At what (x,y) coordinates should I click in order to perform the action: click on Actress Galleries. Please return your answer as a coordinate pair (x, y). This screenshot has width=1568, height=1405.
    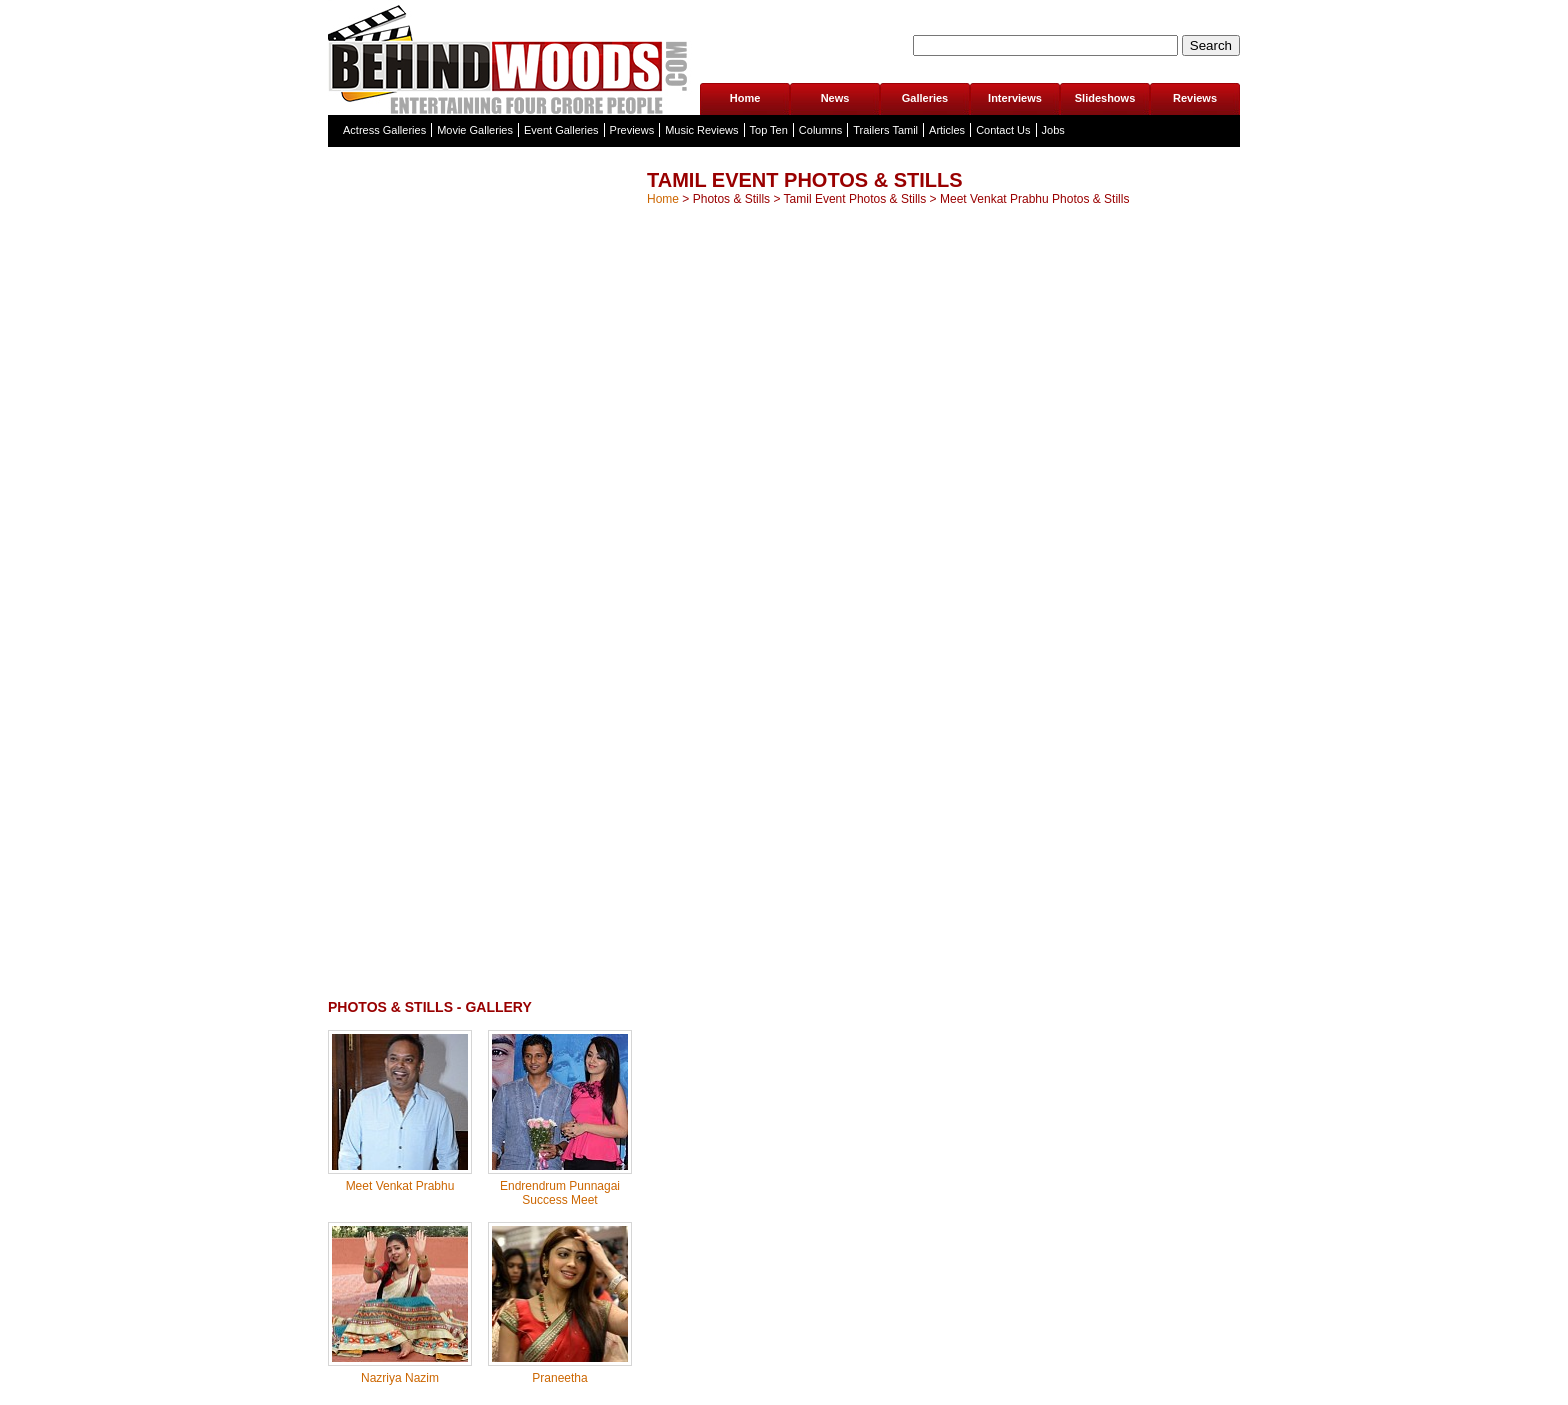
    Looking at the image, I should click on (384, 130).